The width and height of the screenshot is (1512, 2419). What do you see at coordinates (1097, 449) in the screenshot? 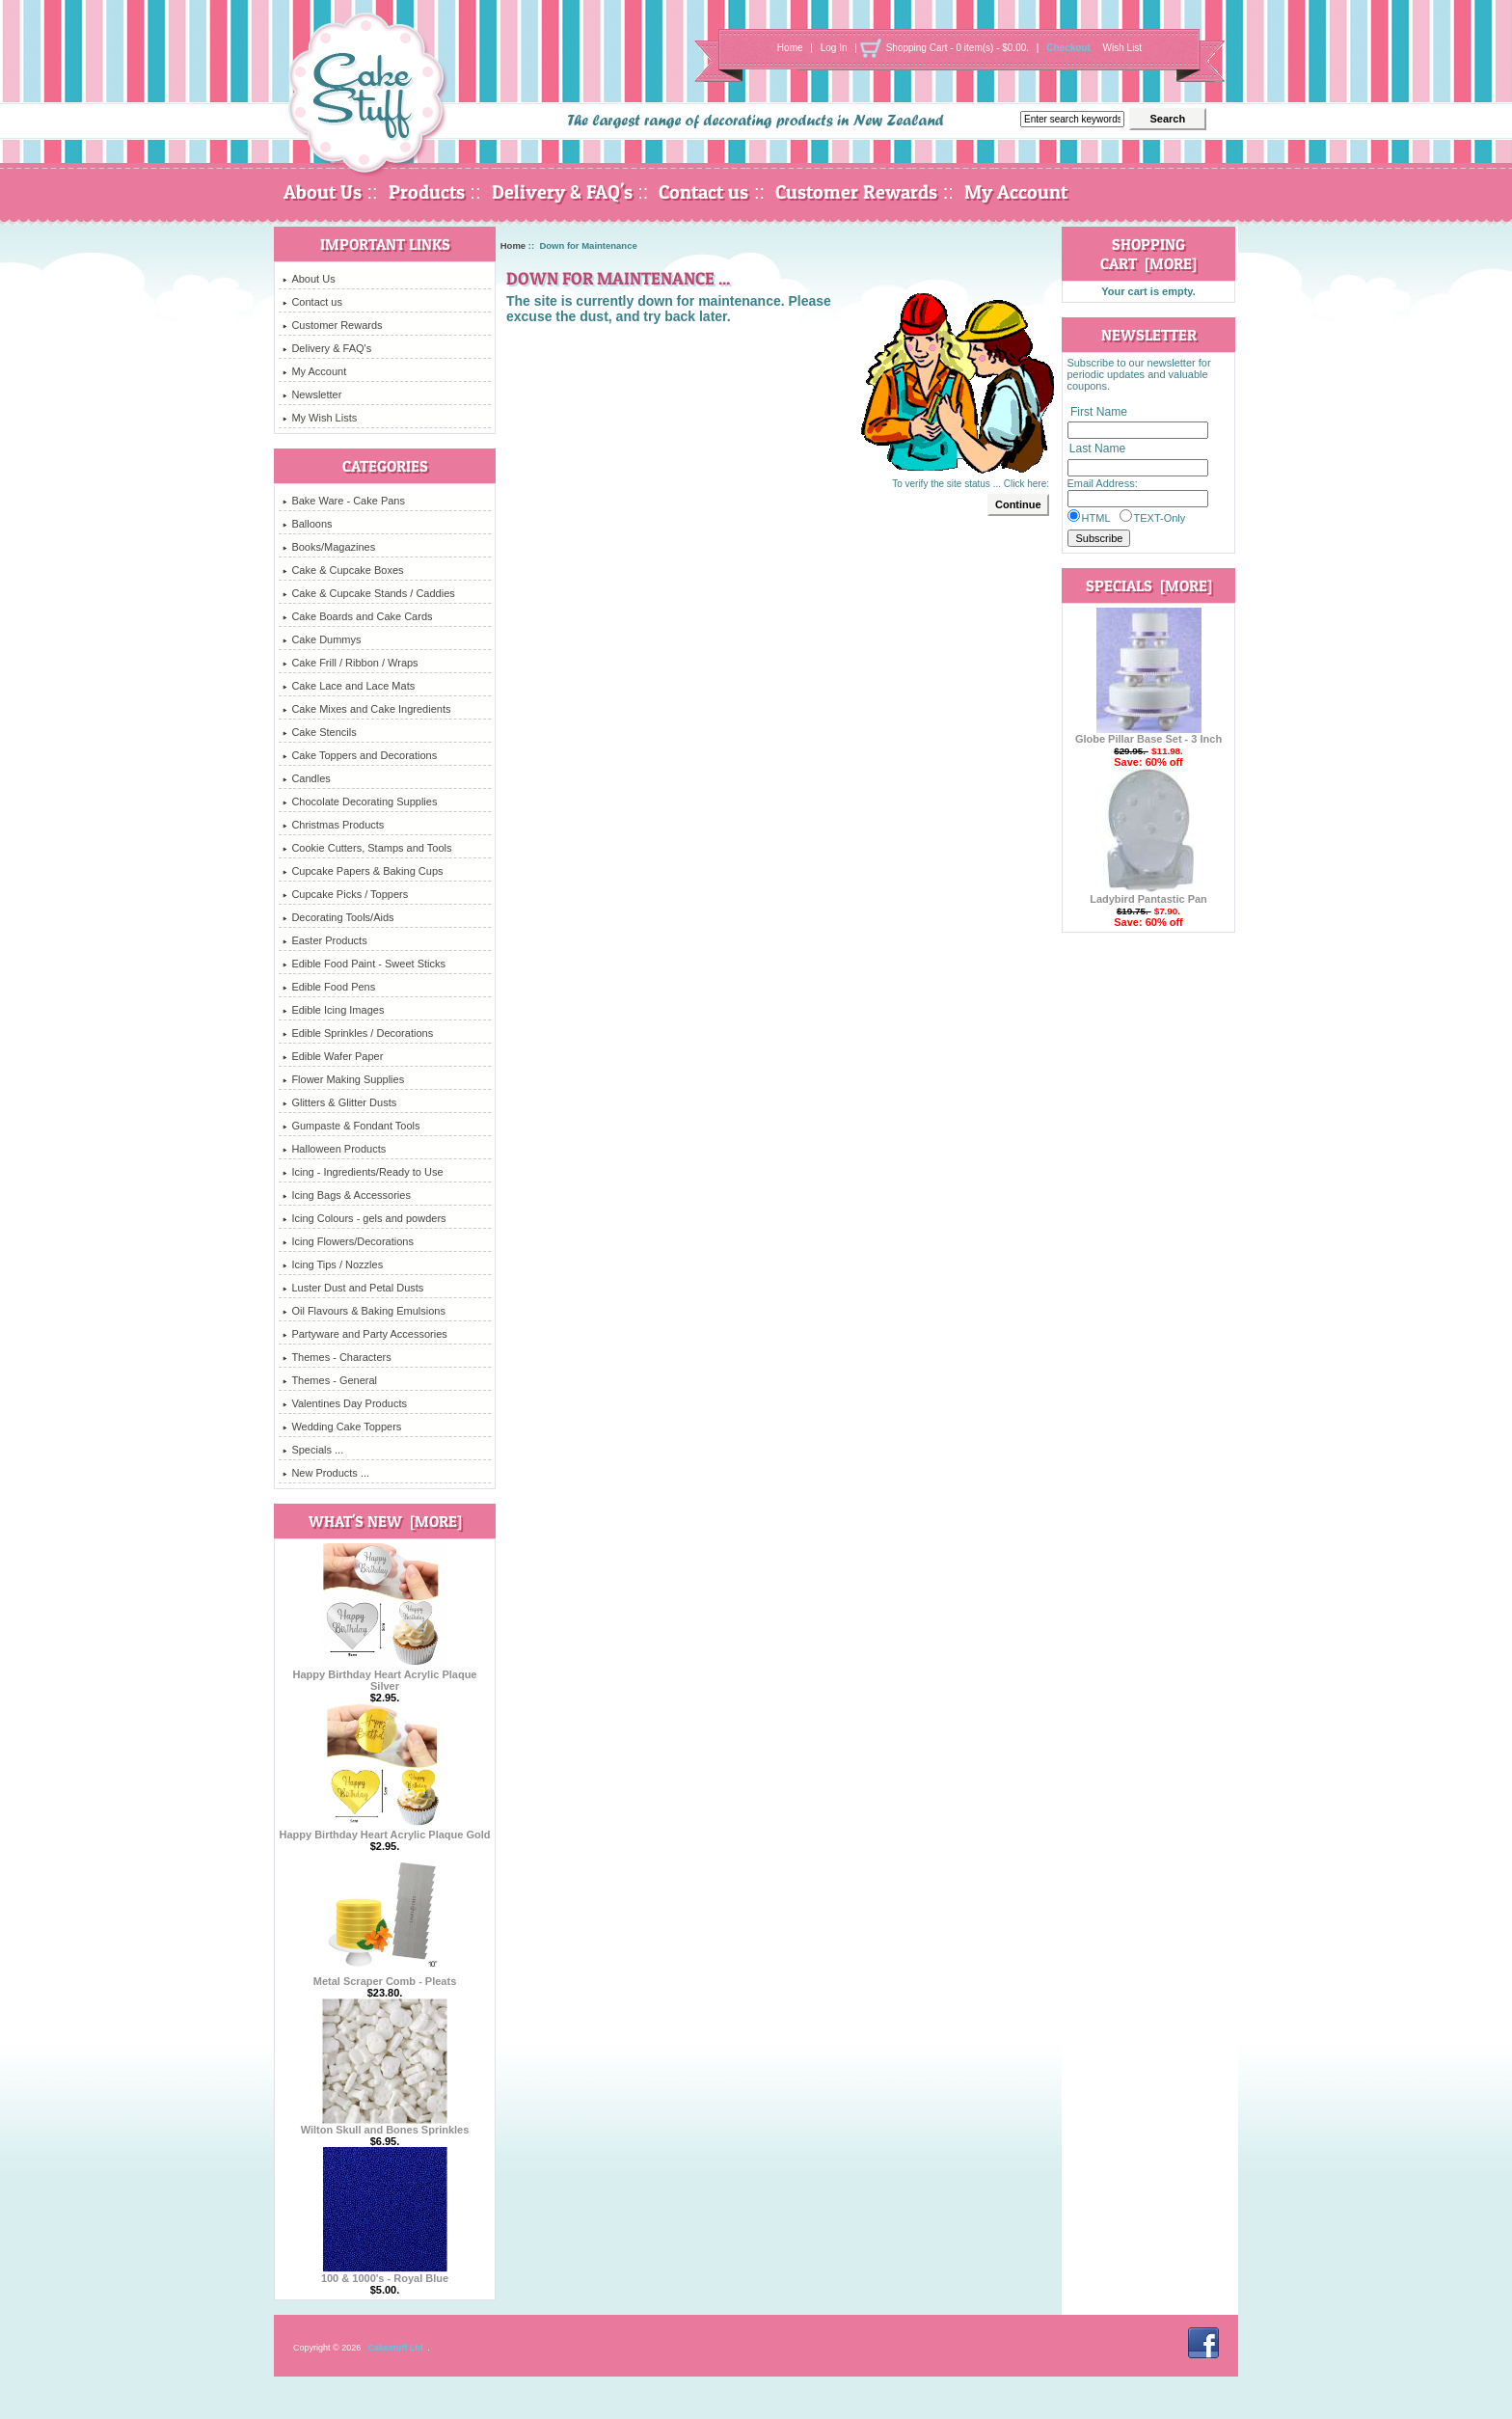
I see `Last Name` at bounding box center [1097, 449].